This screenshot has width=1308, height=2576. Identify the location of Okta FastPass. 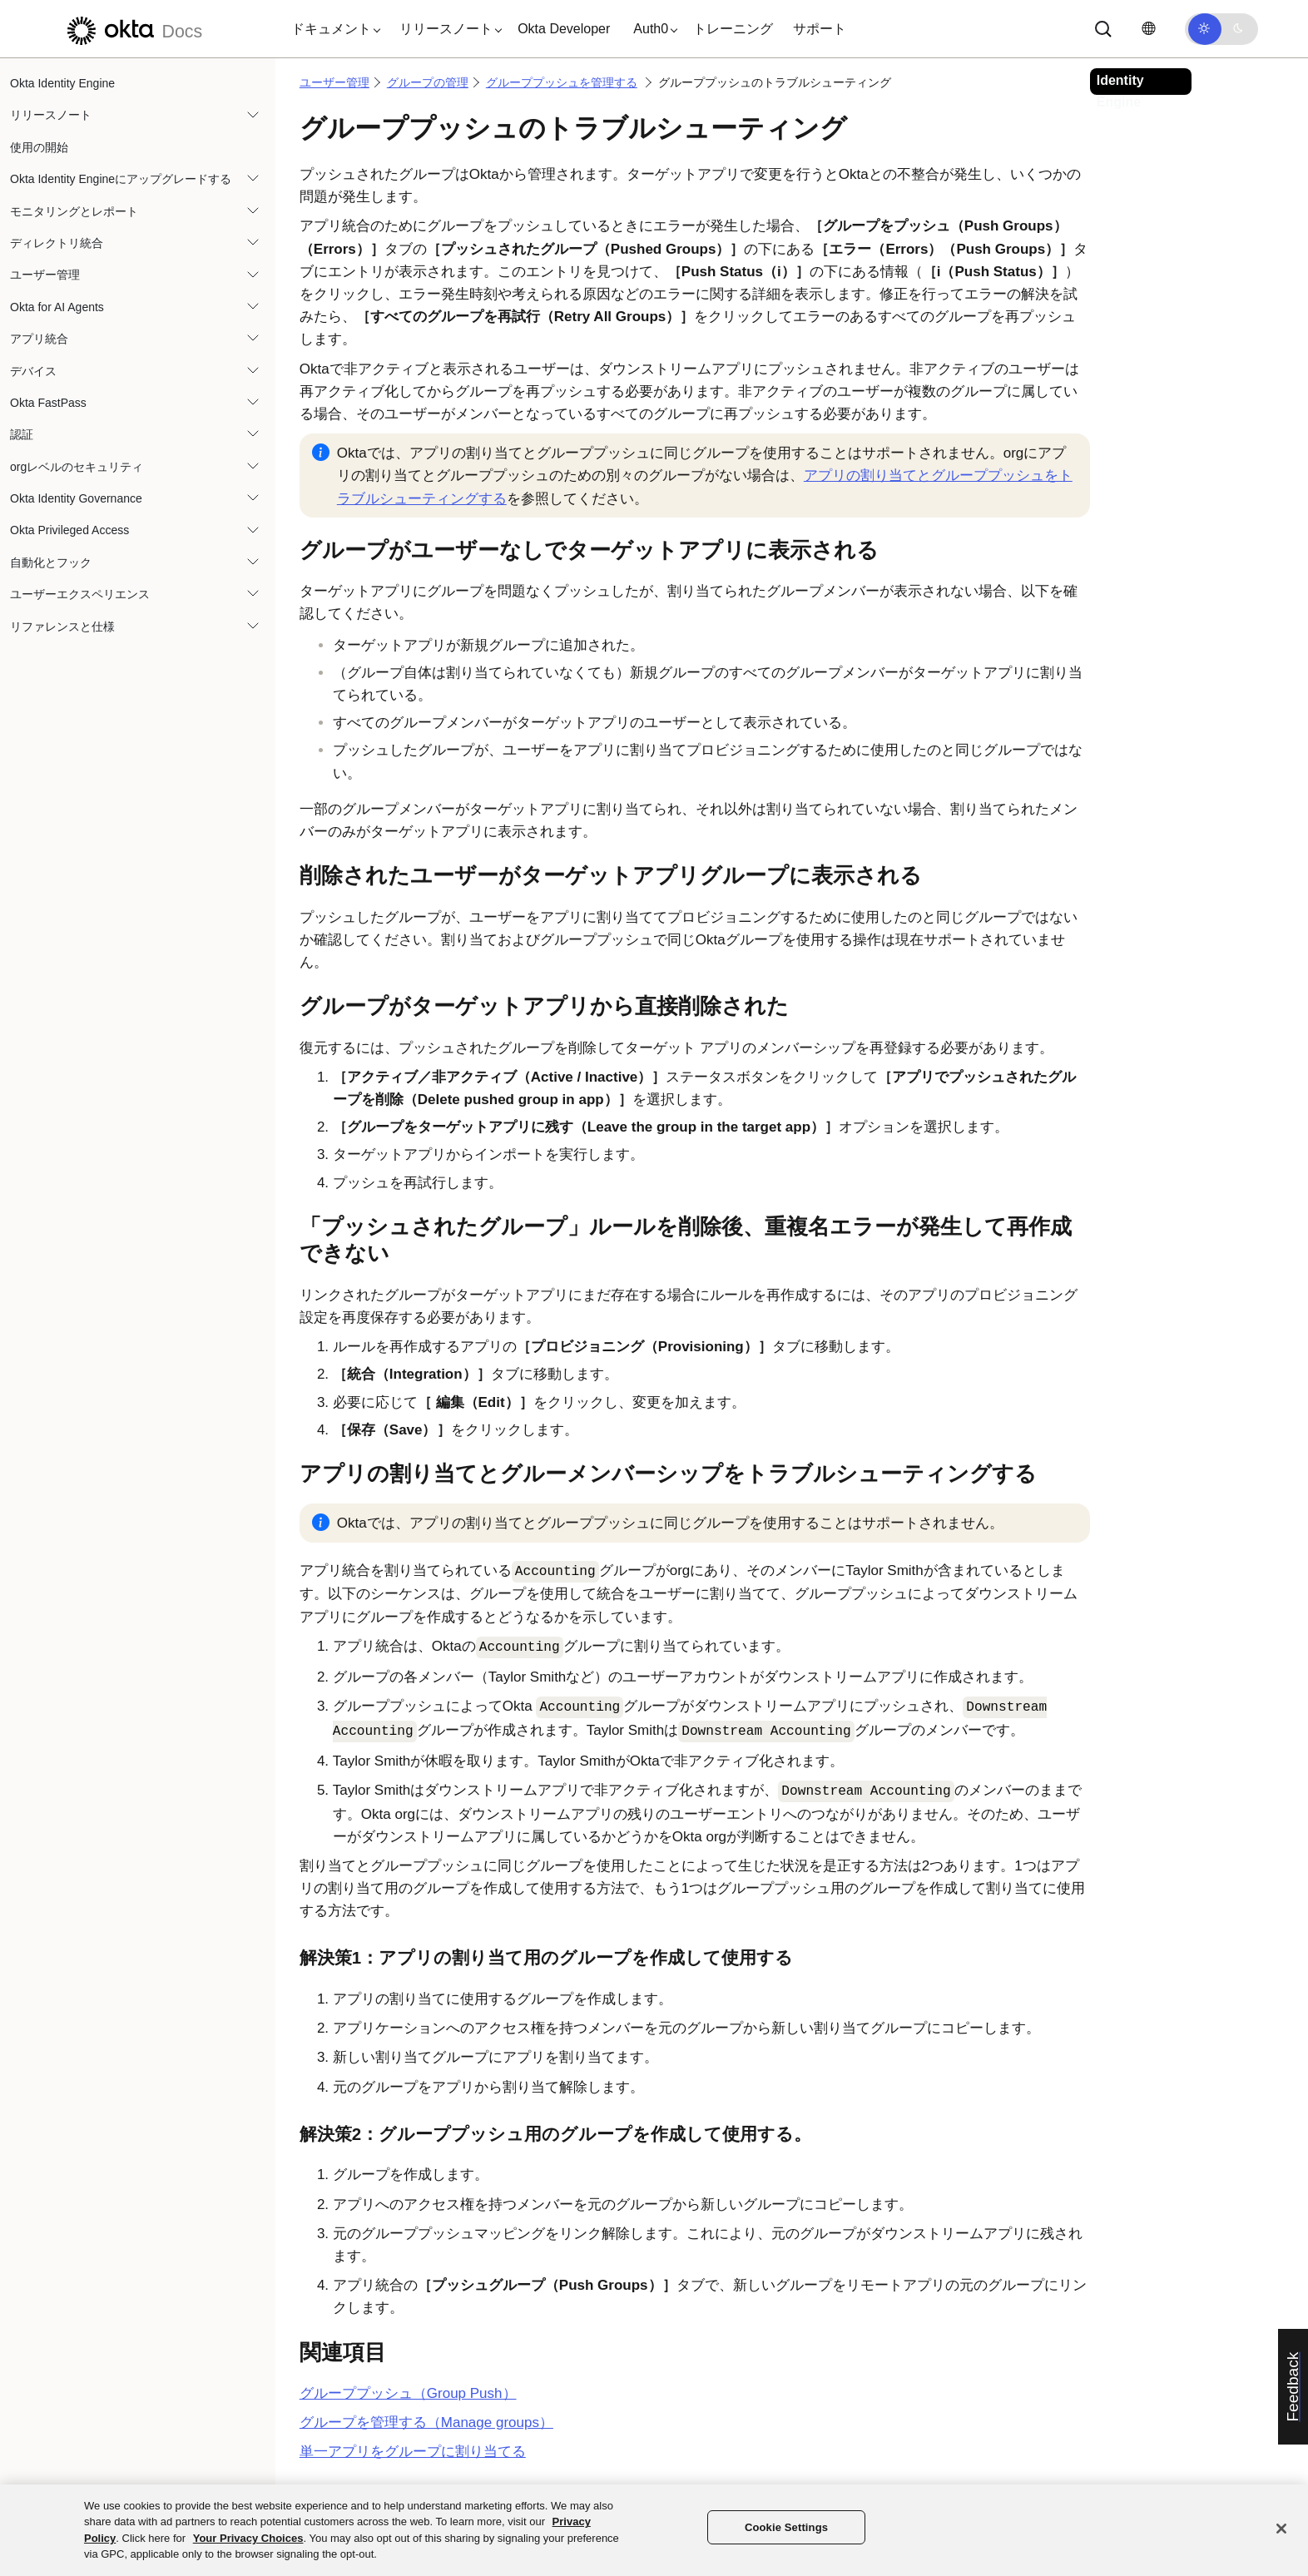
(48, 402).